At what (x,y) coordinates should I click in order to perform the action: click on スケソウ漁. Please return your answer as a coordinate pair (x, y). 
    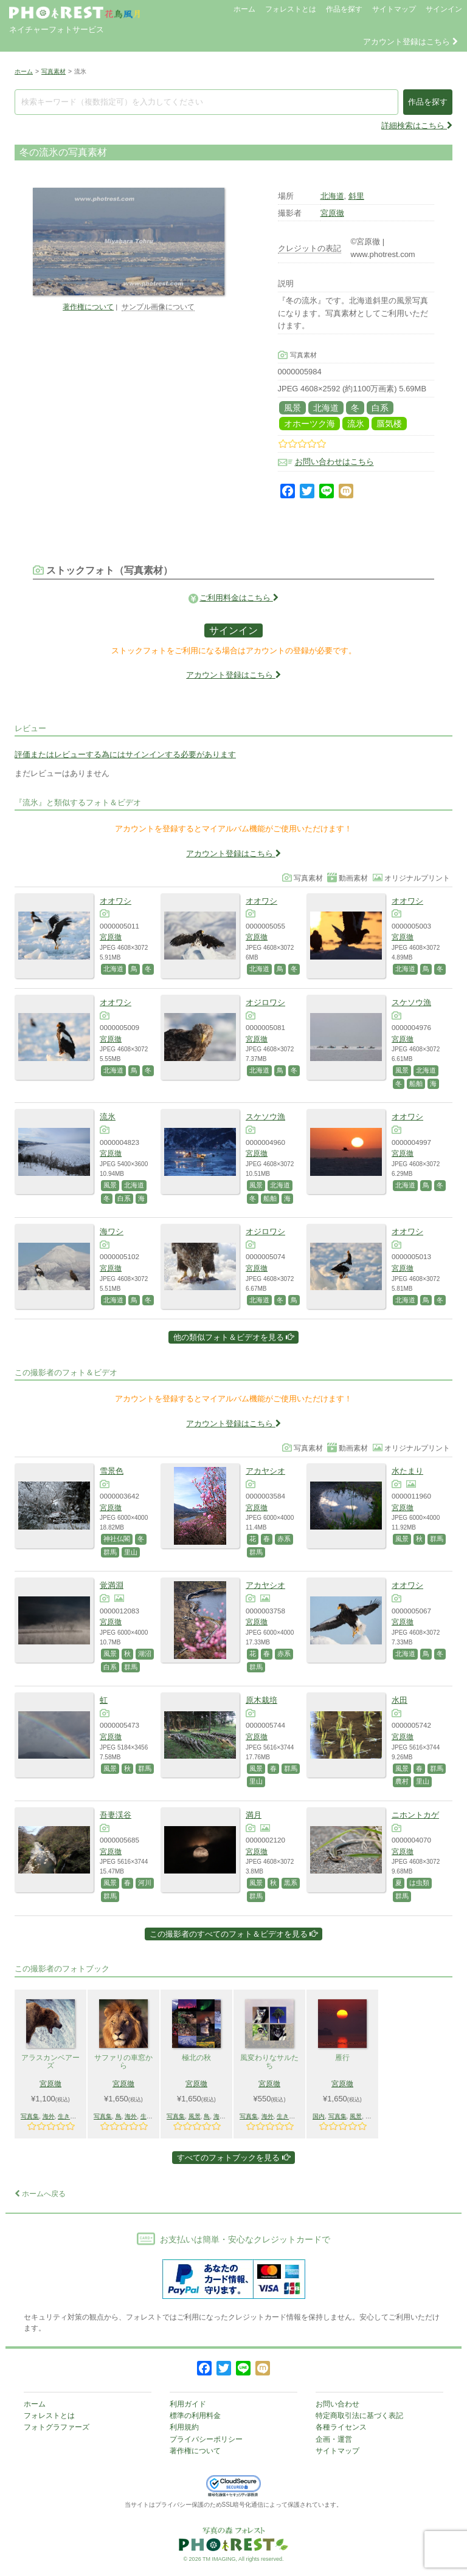
    Looking at the image, I should click on (411, 1002).